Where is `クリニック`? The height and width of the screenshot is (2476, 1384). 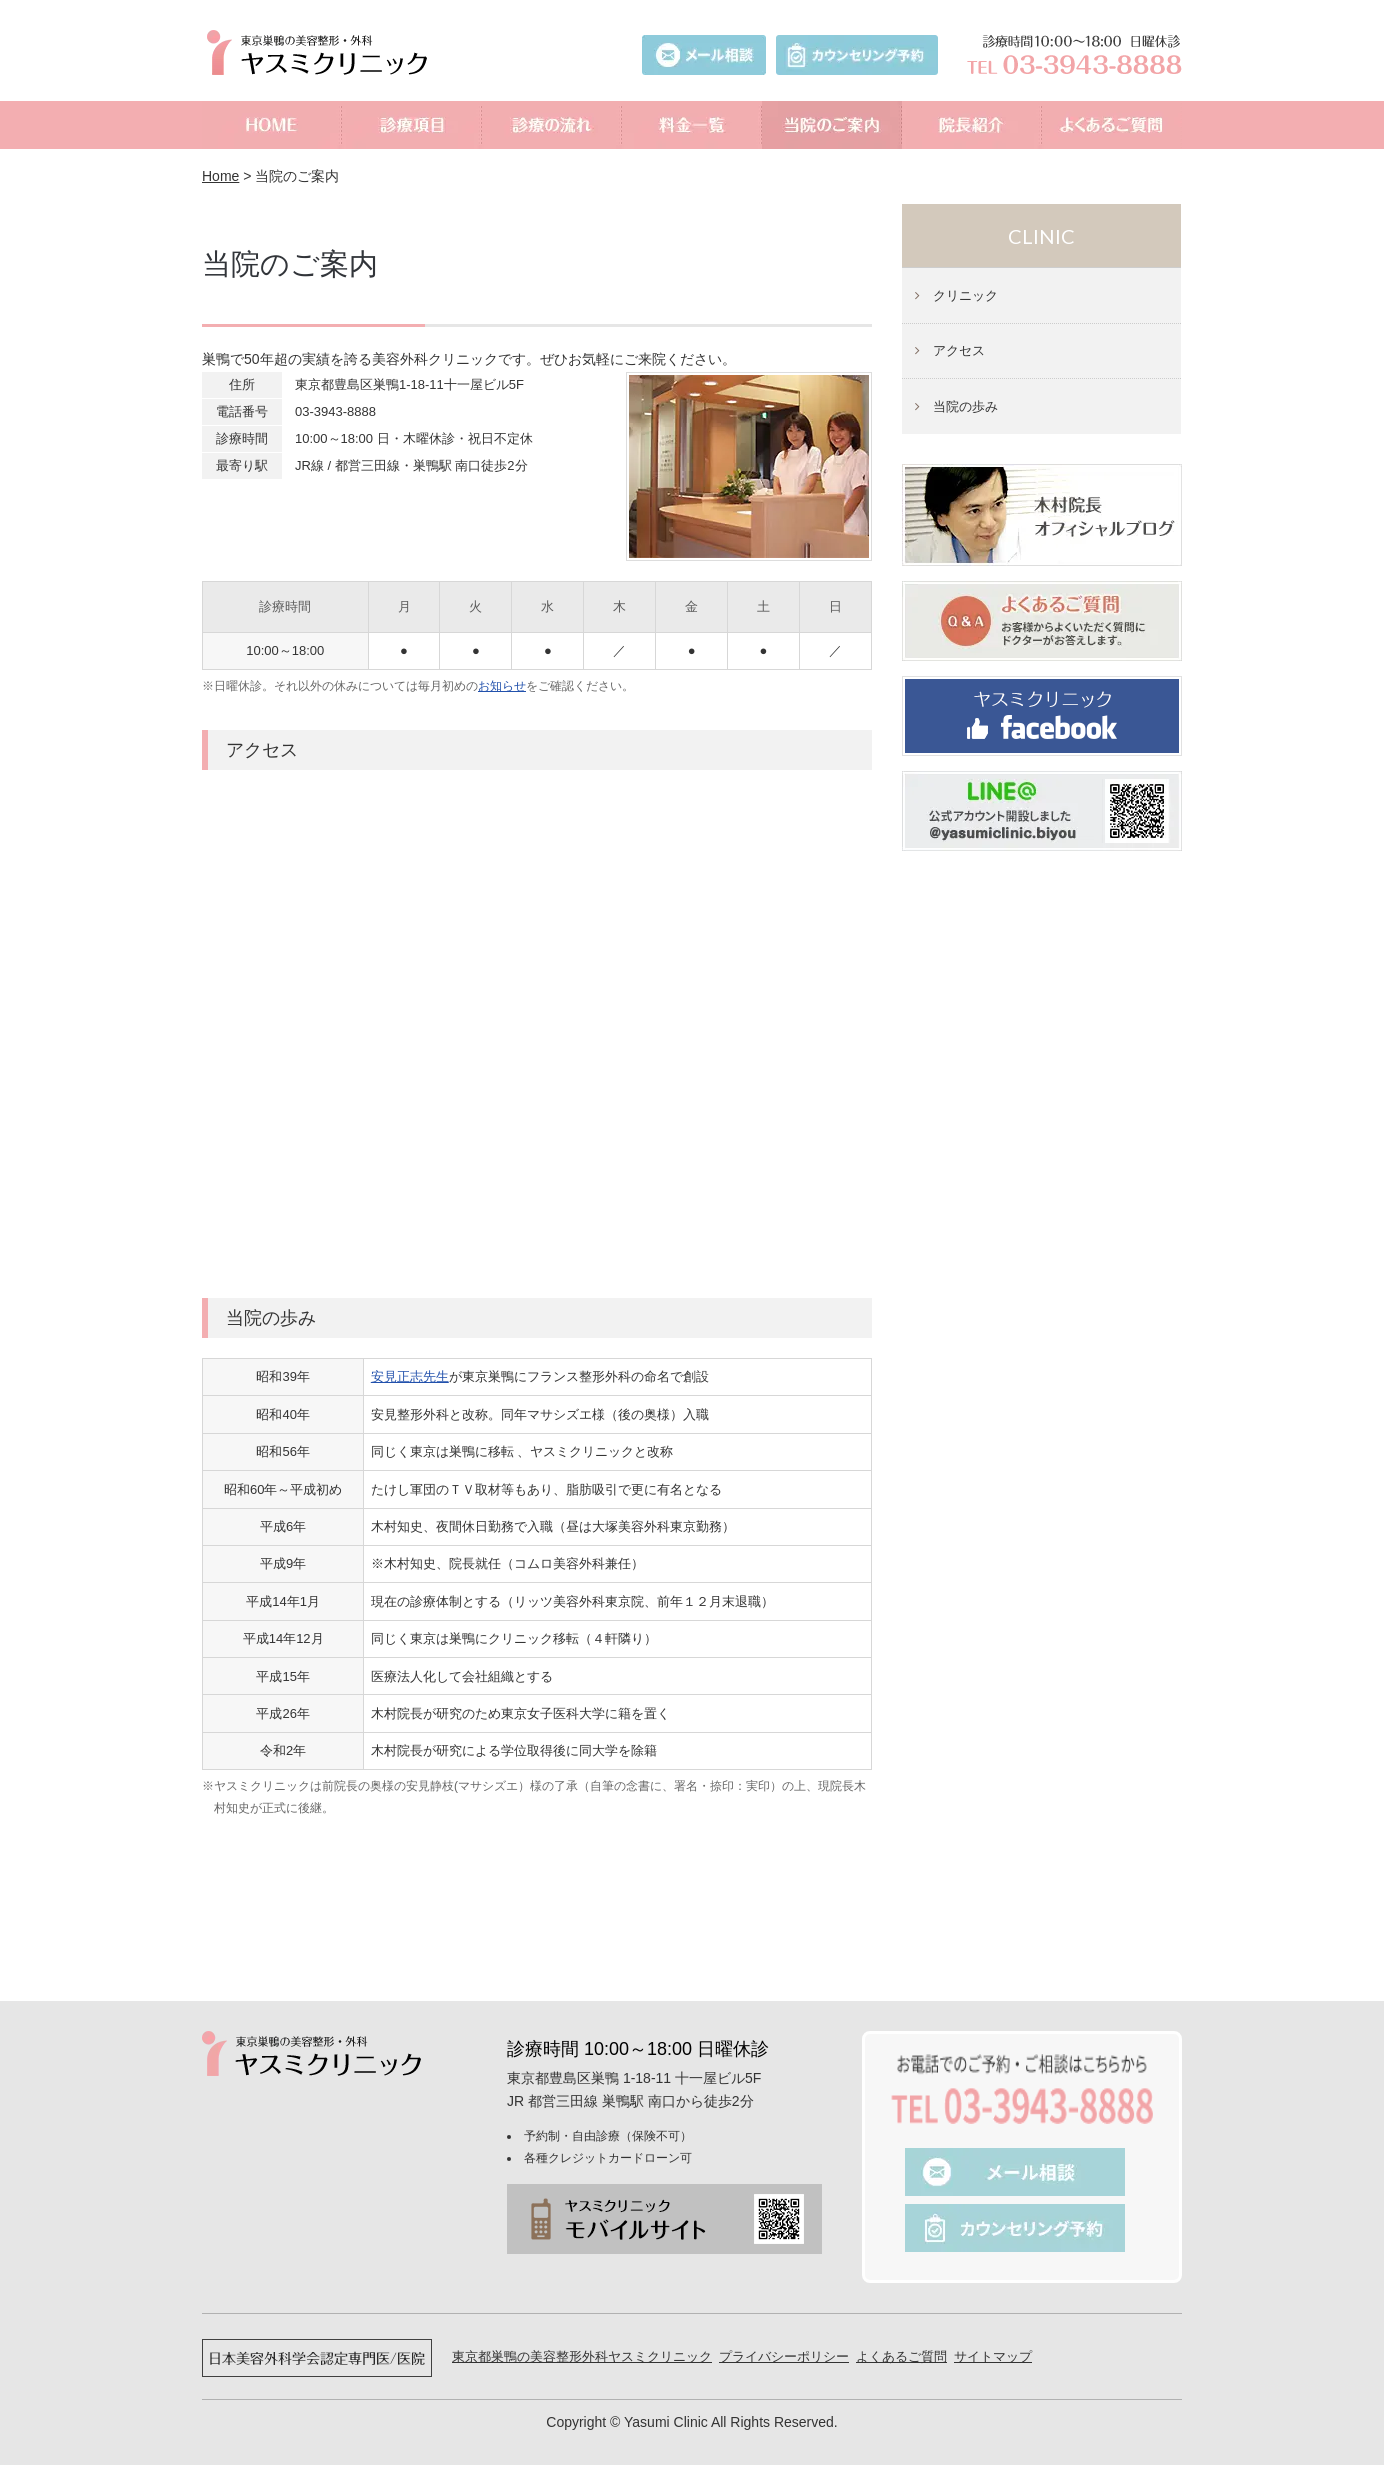 クリニック is located at coordinates (965, 295).